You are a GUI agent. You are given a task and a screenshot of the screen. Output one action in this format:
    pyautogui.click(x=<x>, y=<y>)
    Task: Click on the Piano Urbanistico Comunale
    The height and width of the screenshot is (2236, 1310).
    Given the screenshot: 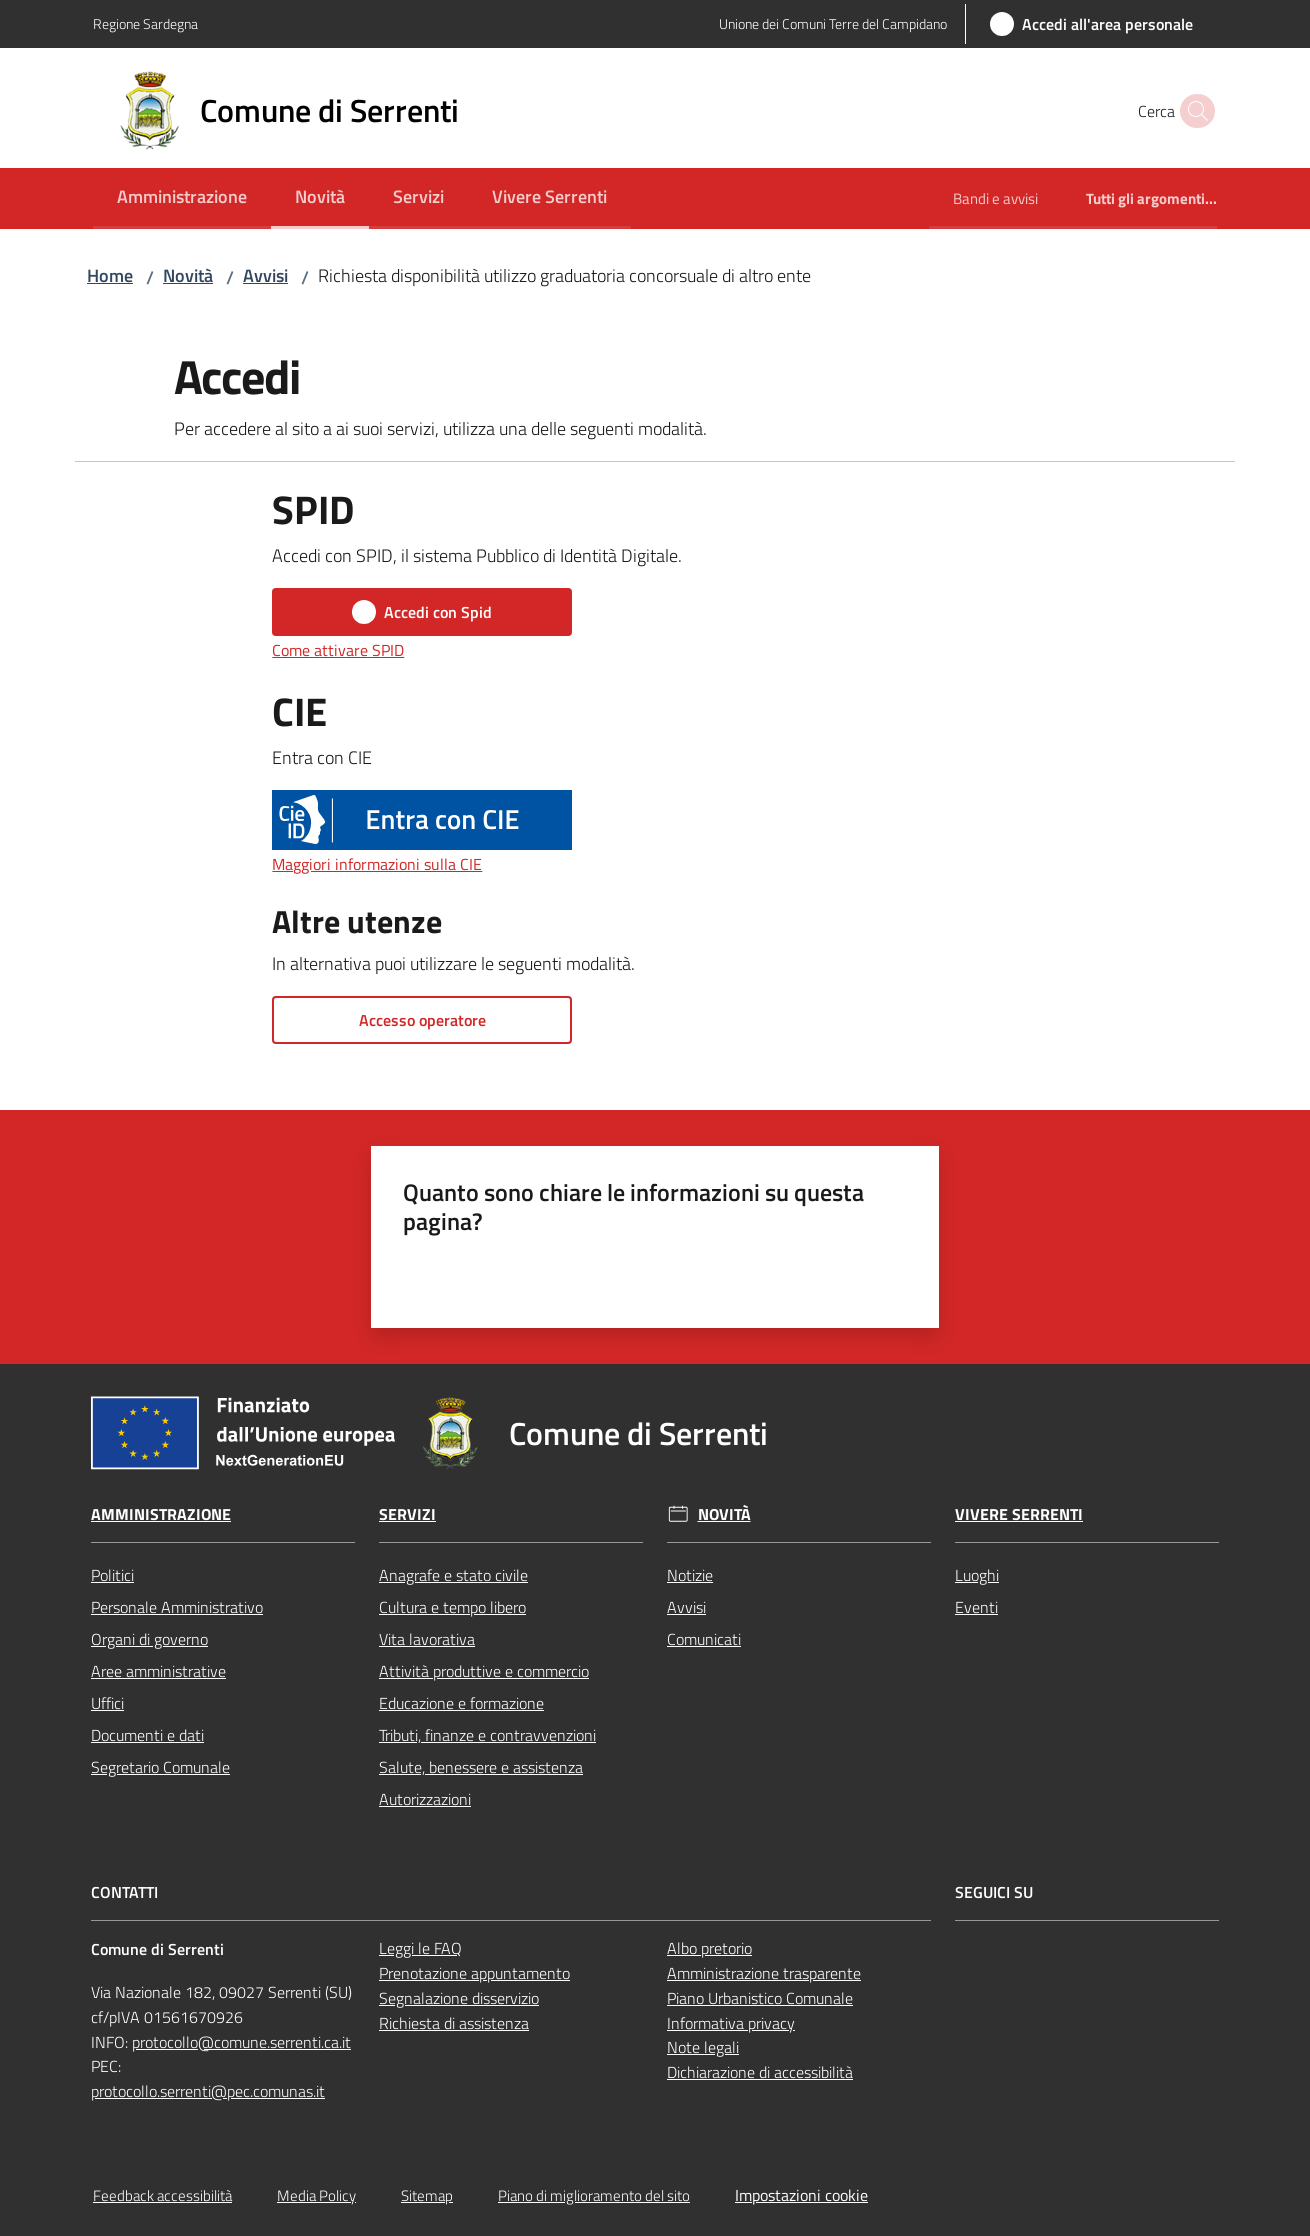 What is the action you would take?
    pyautogui.click(x=760, y=1998)
    